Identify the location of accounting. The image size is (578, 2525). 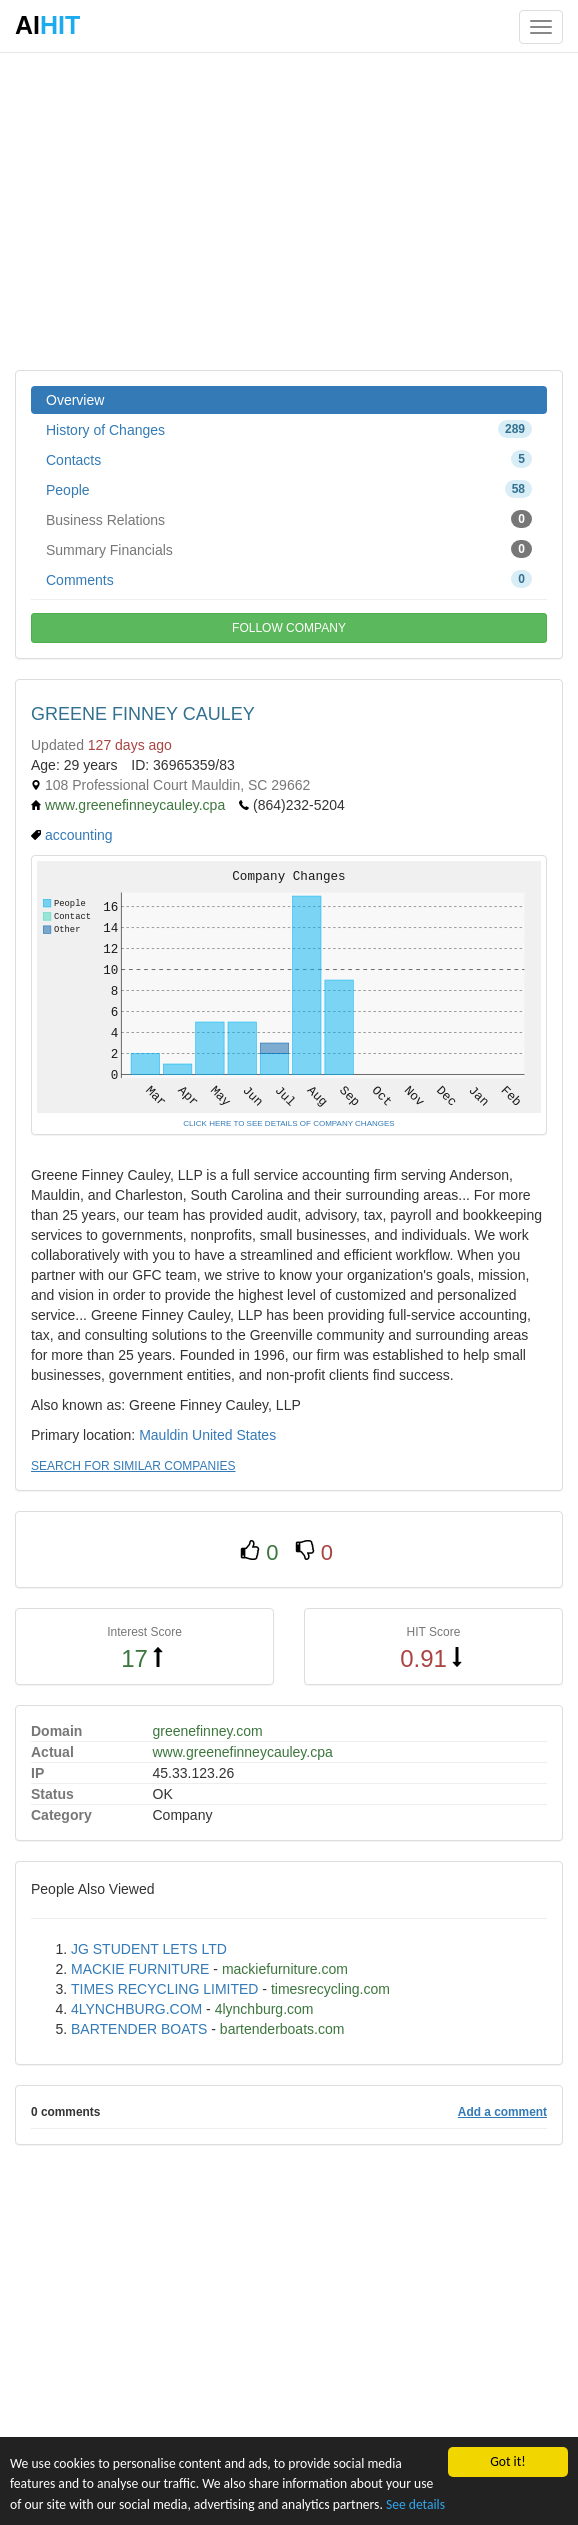
(79, 835).